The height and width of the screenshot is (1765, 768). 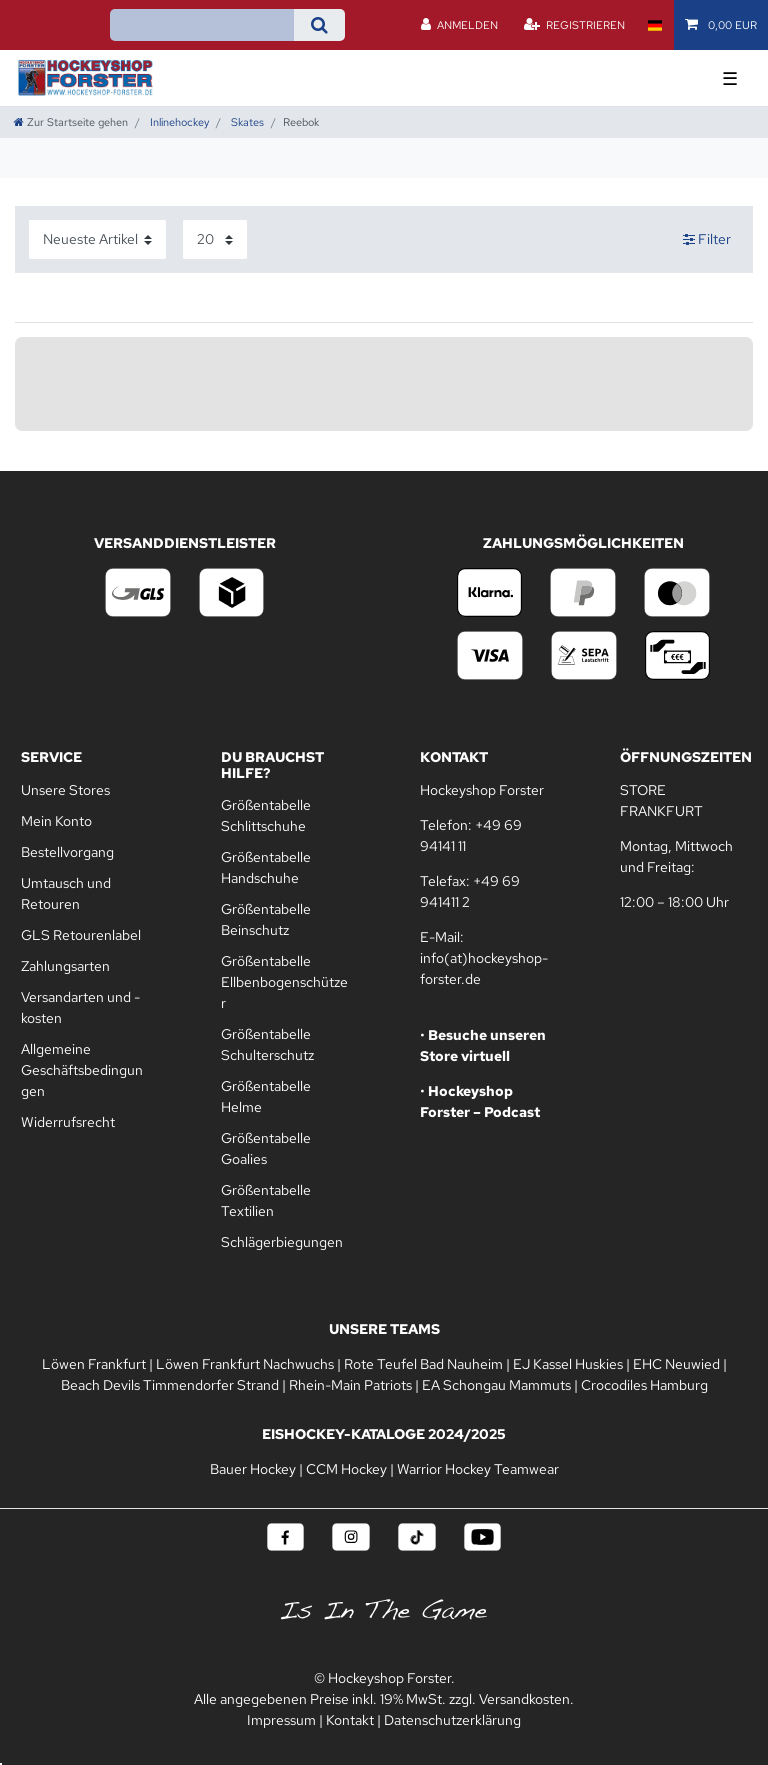 I want to click on Inlinehockey, so click(x=178, y=122).